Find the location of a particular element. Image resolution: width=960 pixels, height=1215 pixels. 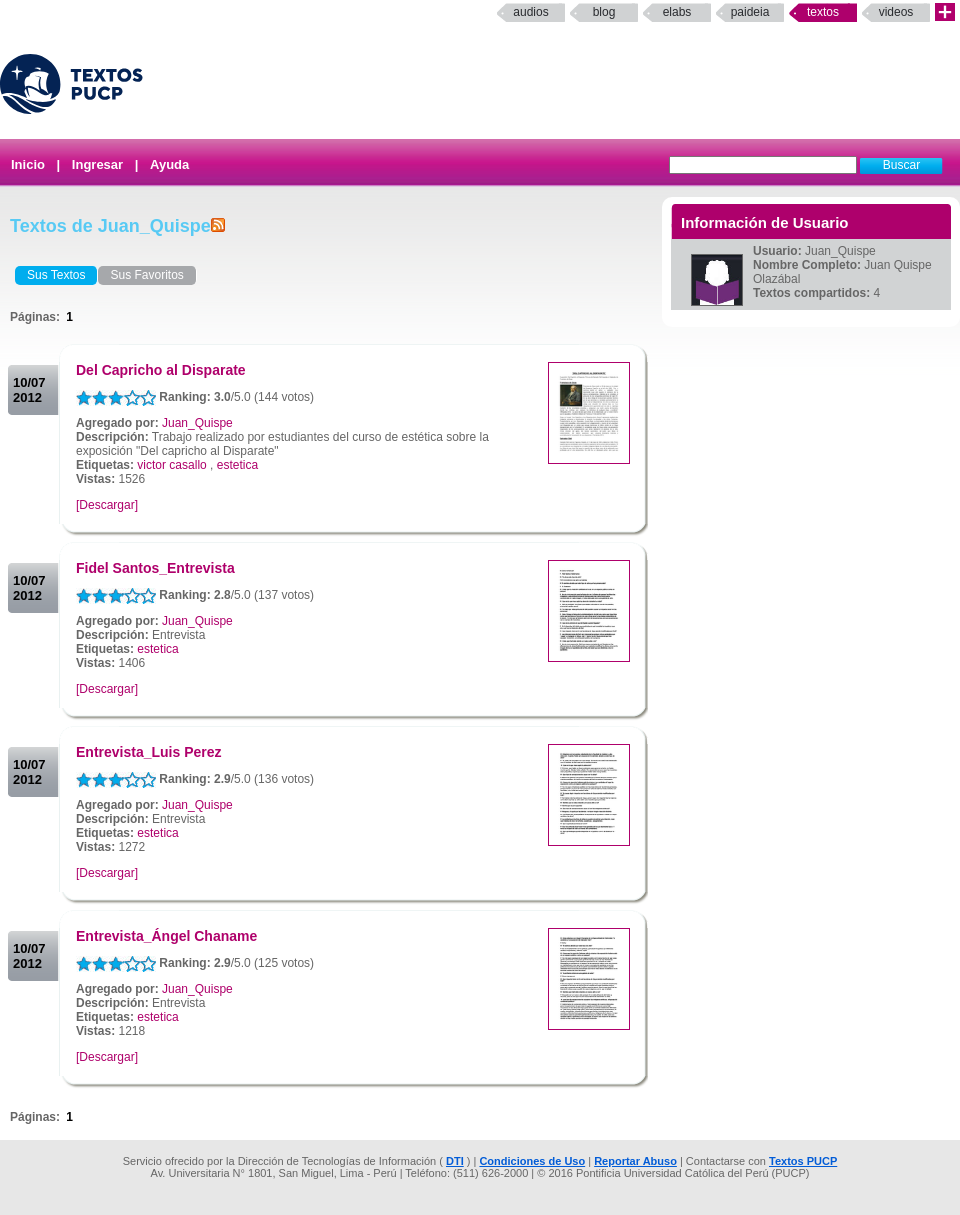

Ayuda is located at coordinates (169, 164).